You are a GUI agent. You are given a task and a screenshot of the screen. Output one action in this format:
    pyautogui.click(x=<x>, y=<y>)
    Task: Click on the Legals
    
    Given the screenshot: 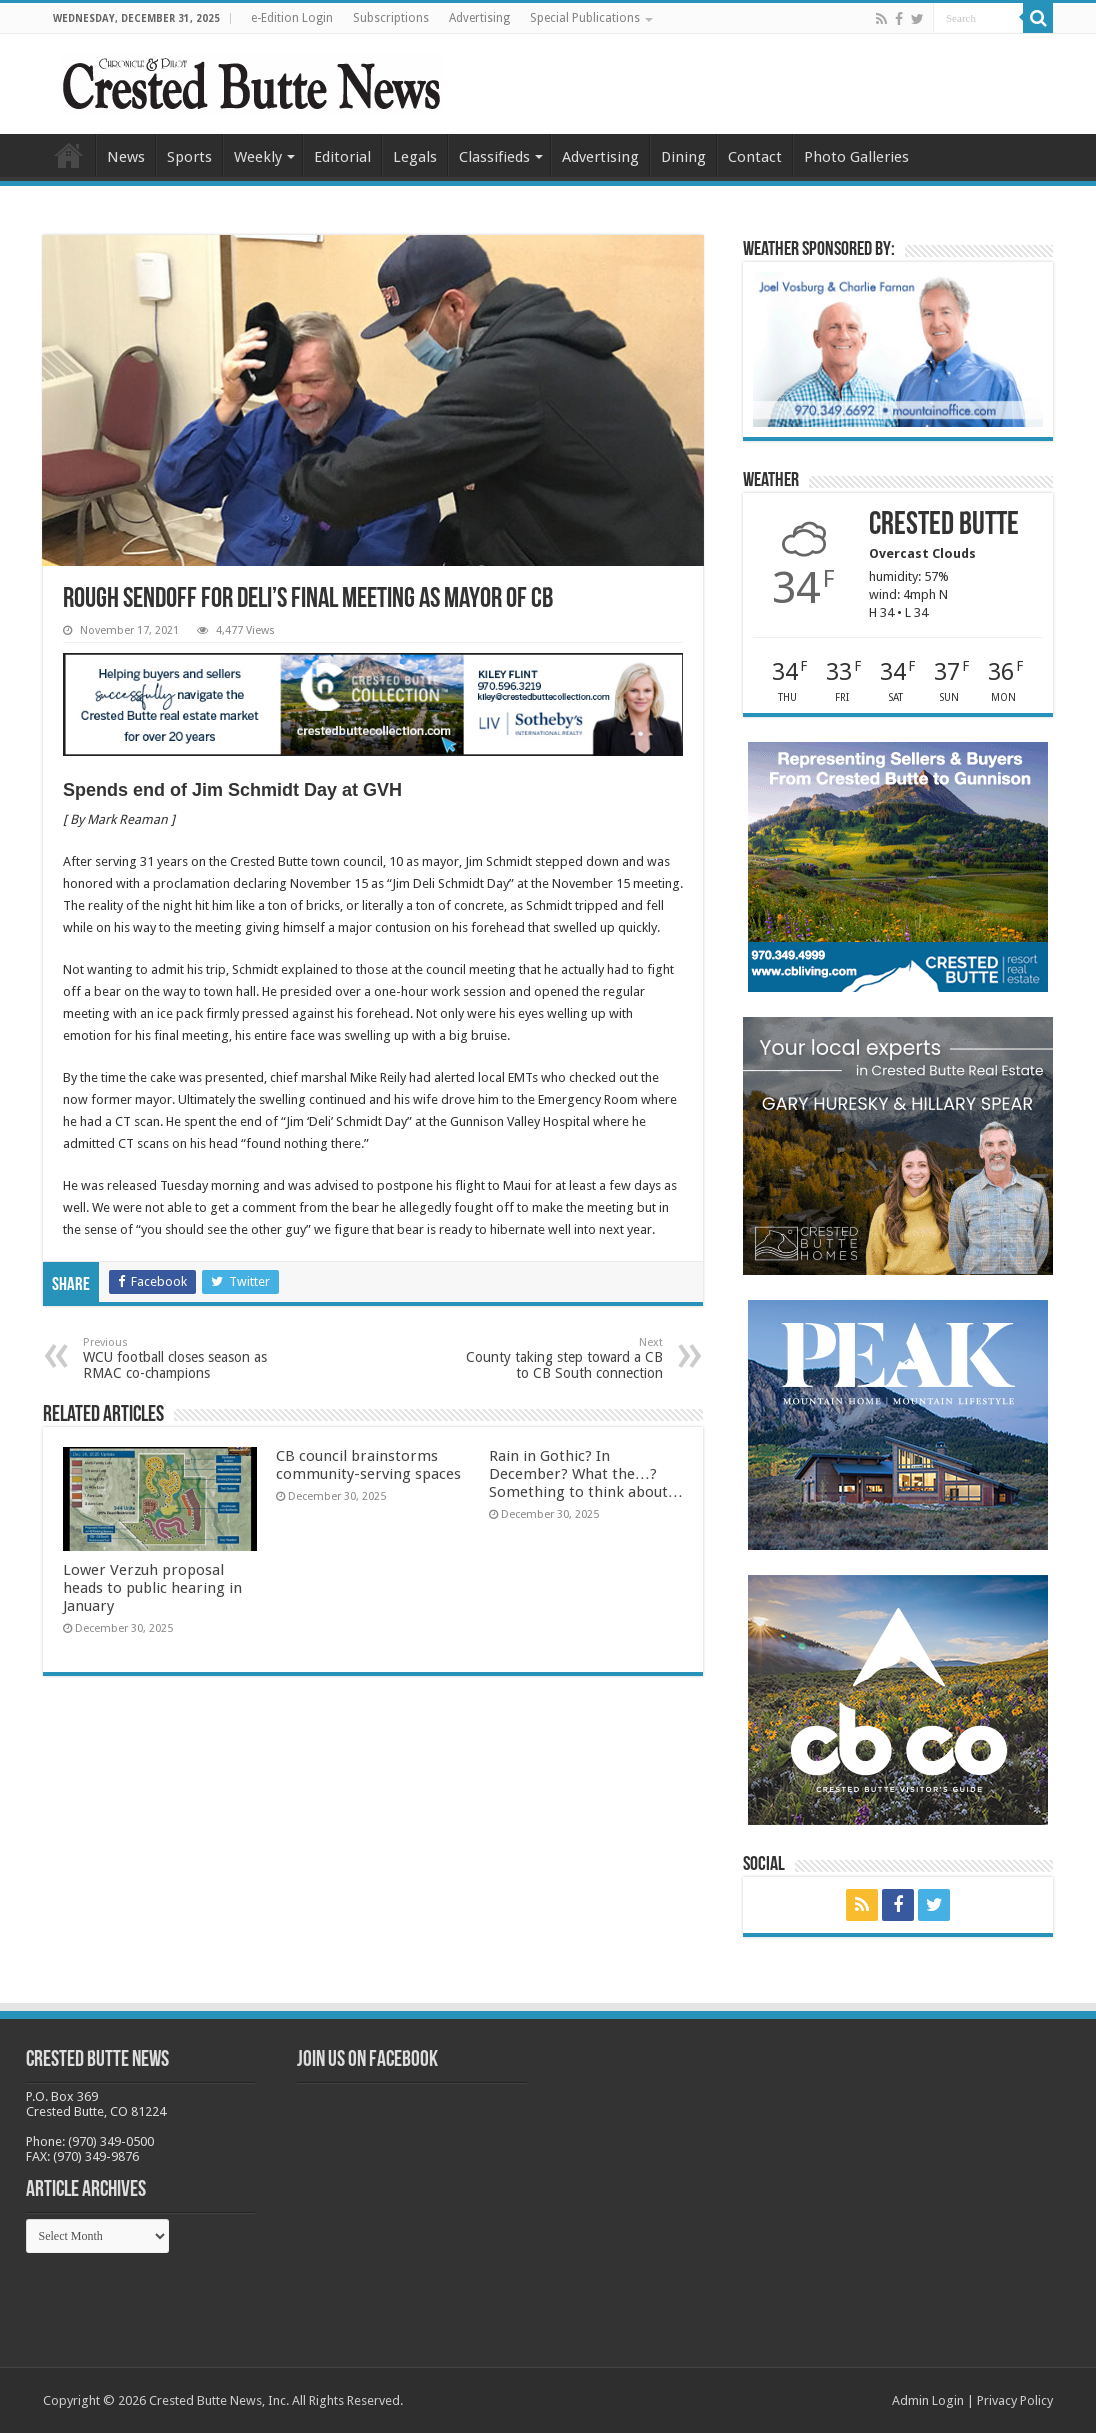 What is the action you would take?
    pyautogui.click(x=415, y=157)
    